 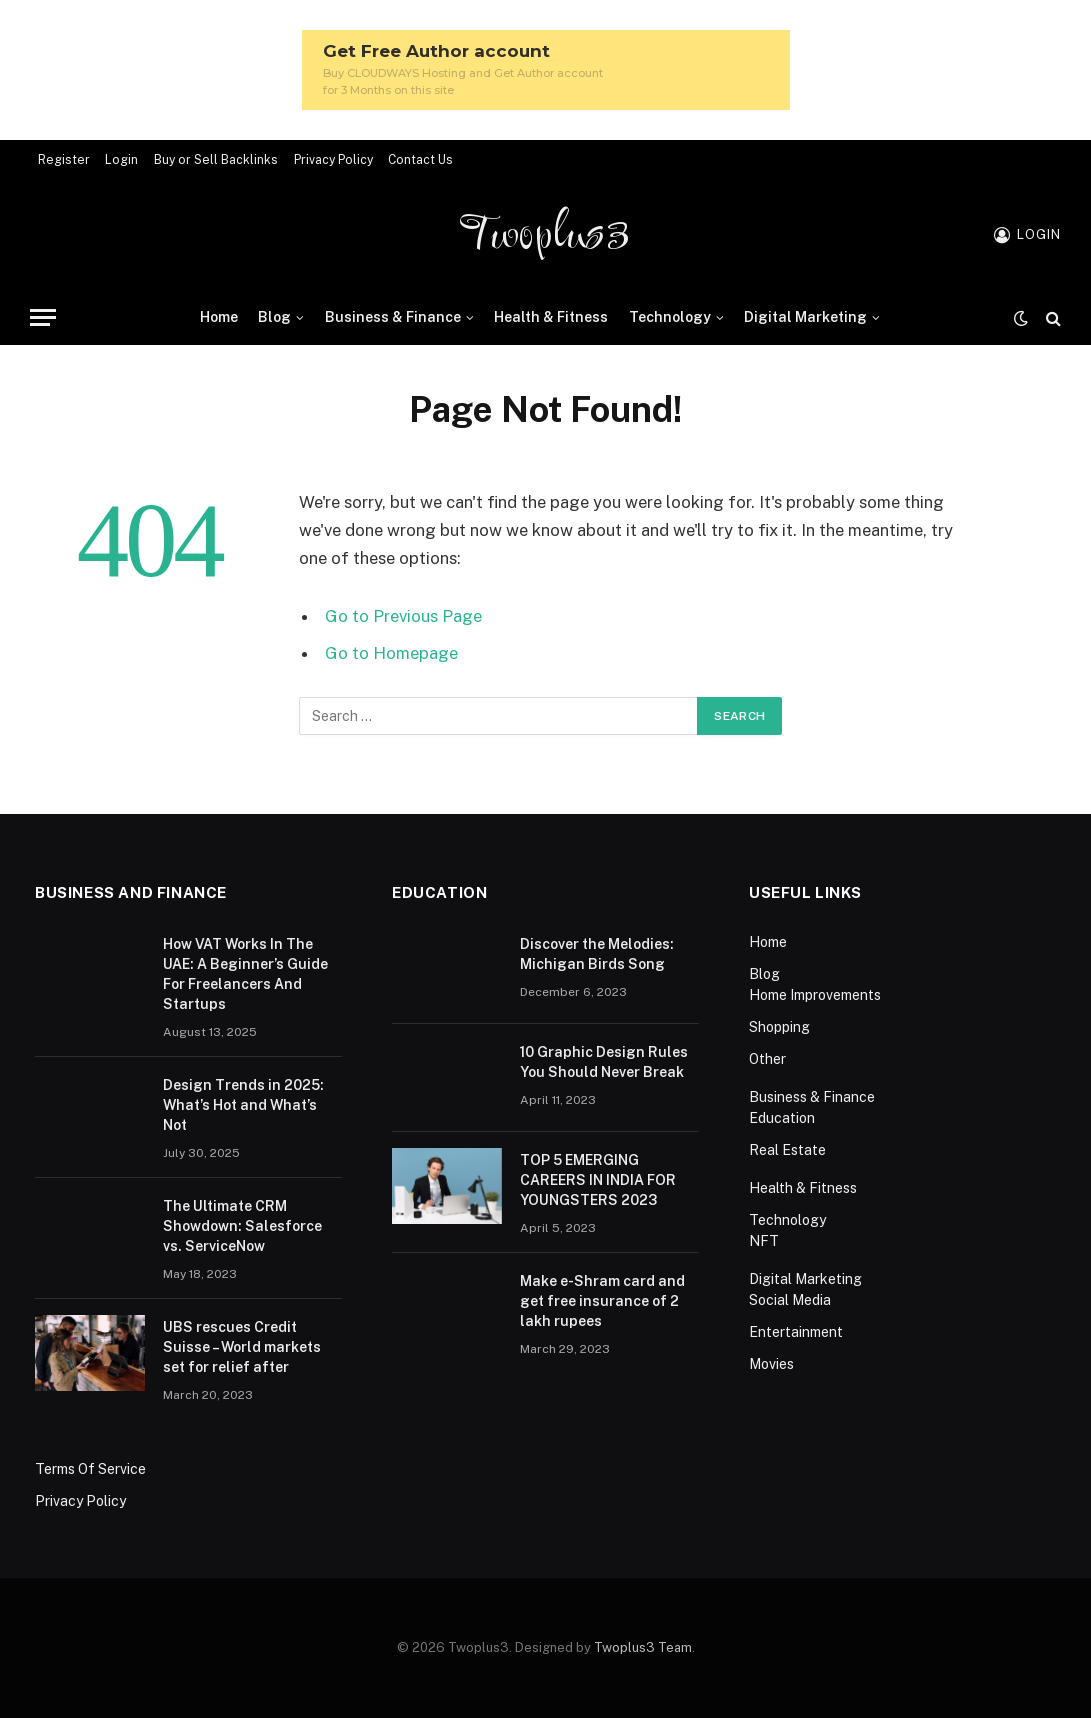 I want to click on Digital Marketing, so click(x=805, y=317).